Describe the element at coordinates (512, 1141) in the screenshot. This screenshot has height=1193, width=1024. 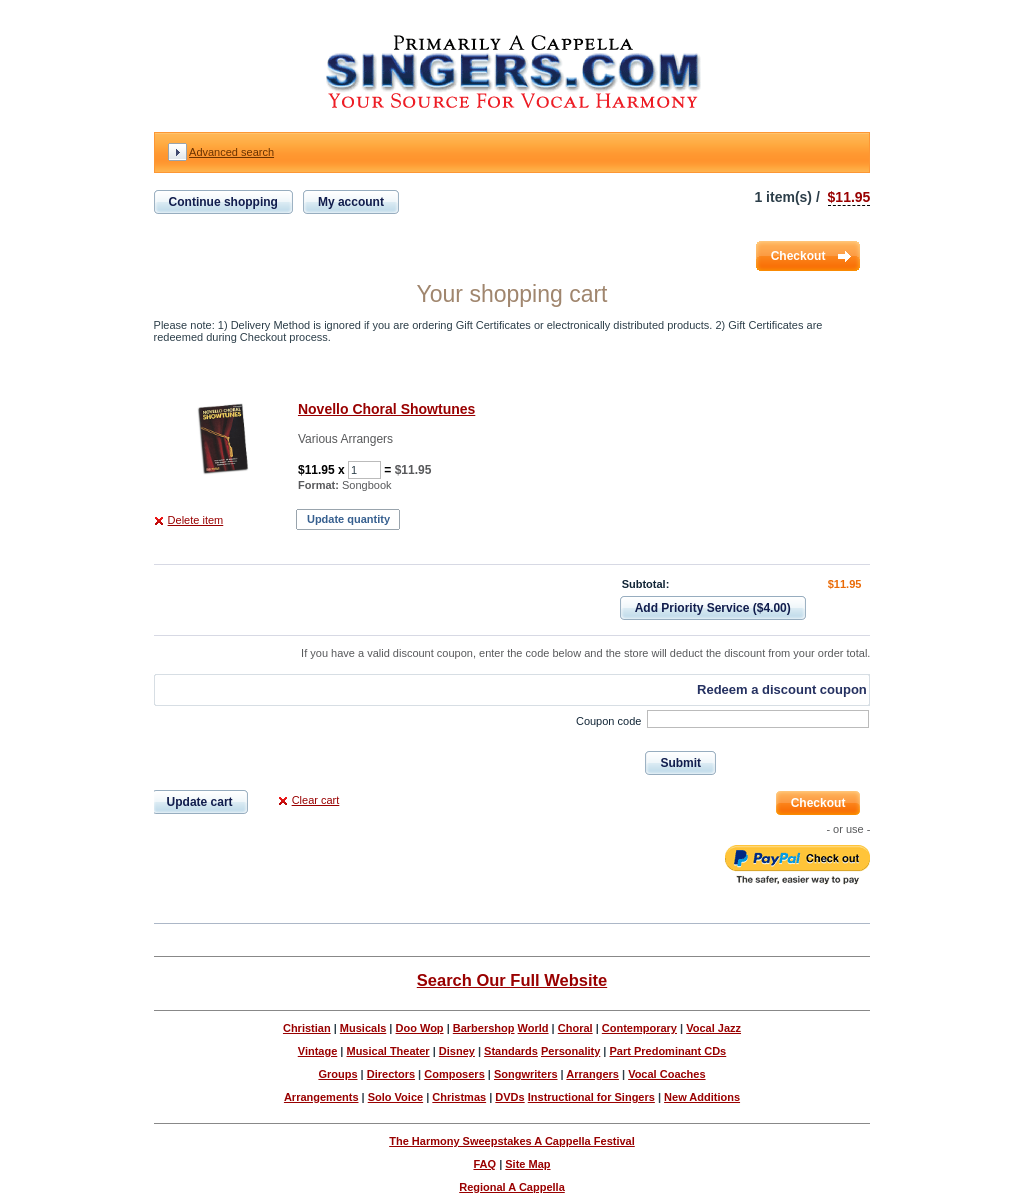
I see `The Harmony Sweepstakes A Cappella Festival` at that location.